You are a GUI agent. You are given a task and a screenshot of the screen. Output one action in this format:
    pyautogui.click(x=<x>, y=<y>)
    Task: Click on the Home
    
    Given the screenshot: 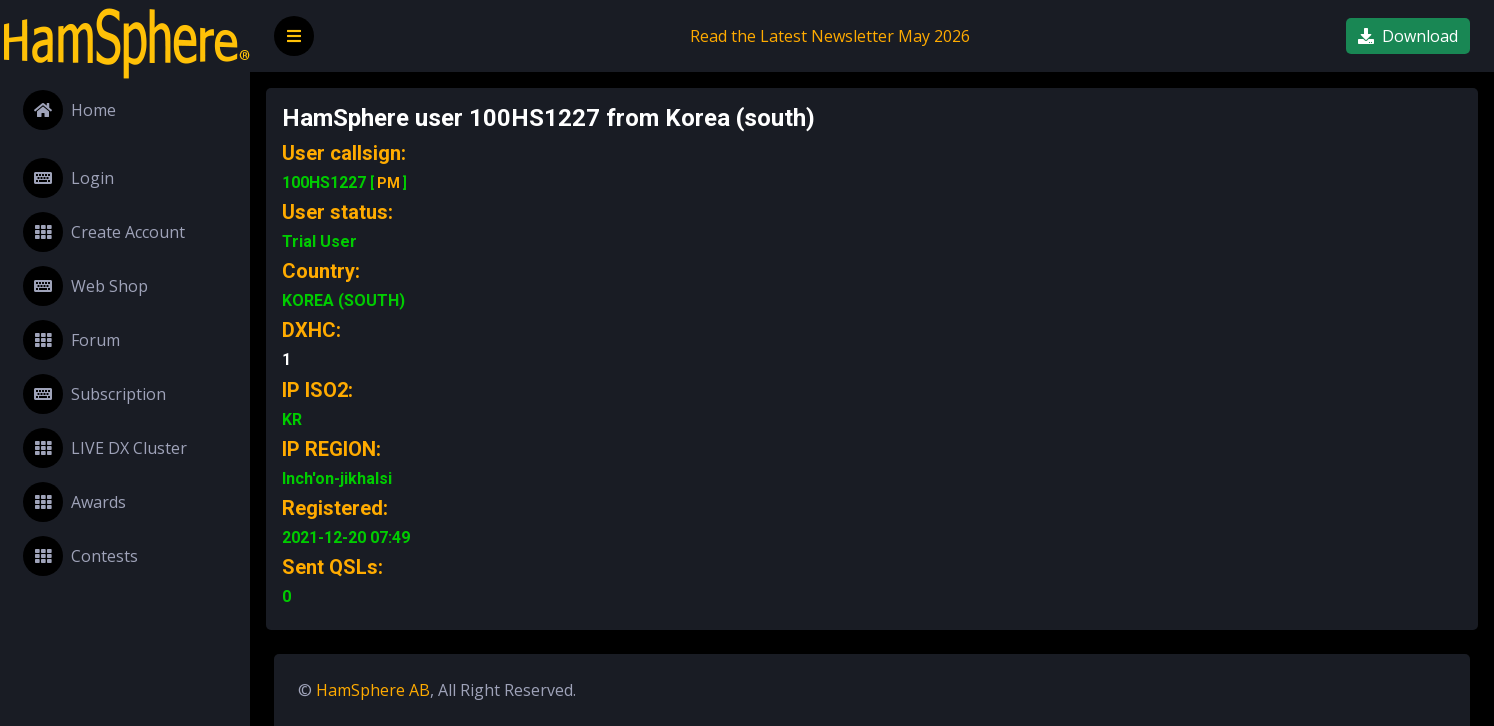 What is the action you would take?
    pyautogui.click(x=69, y=110)
    